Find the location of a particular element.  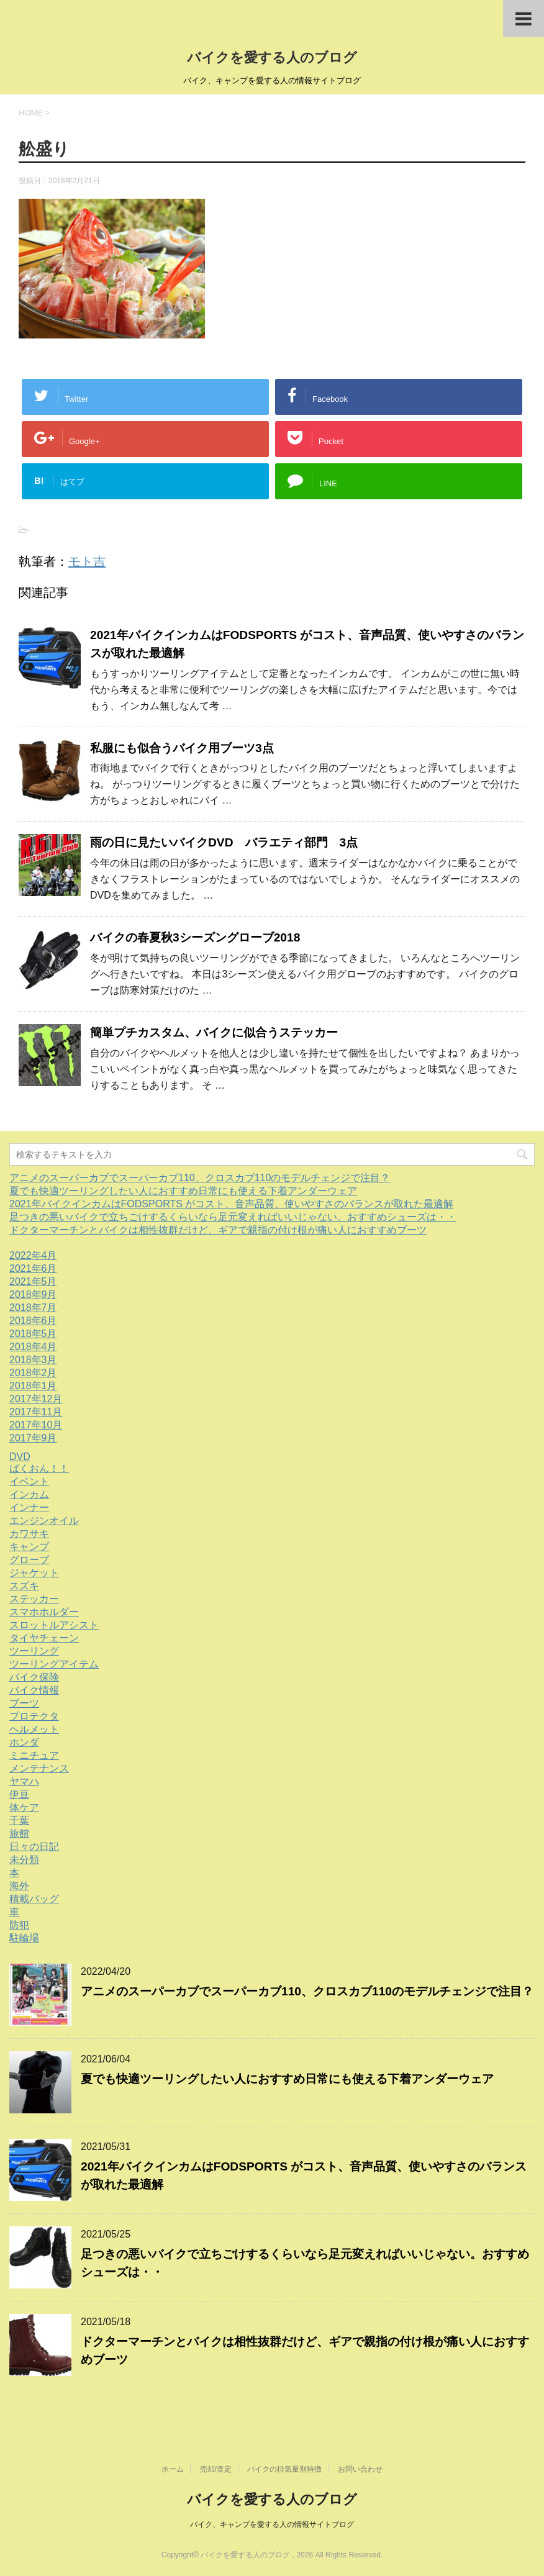

バイクの排気量別特徴 is located at coordinates (284, 2469).